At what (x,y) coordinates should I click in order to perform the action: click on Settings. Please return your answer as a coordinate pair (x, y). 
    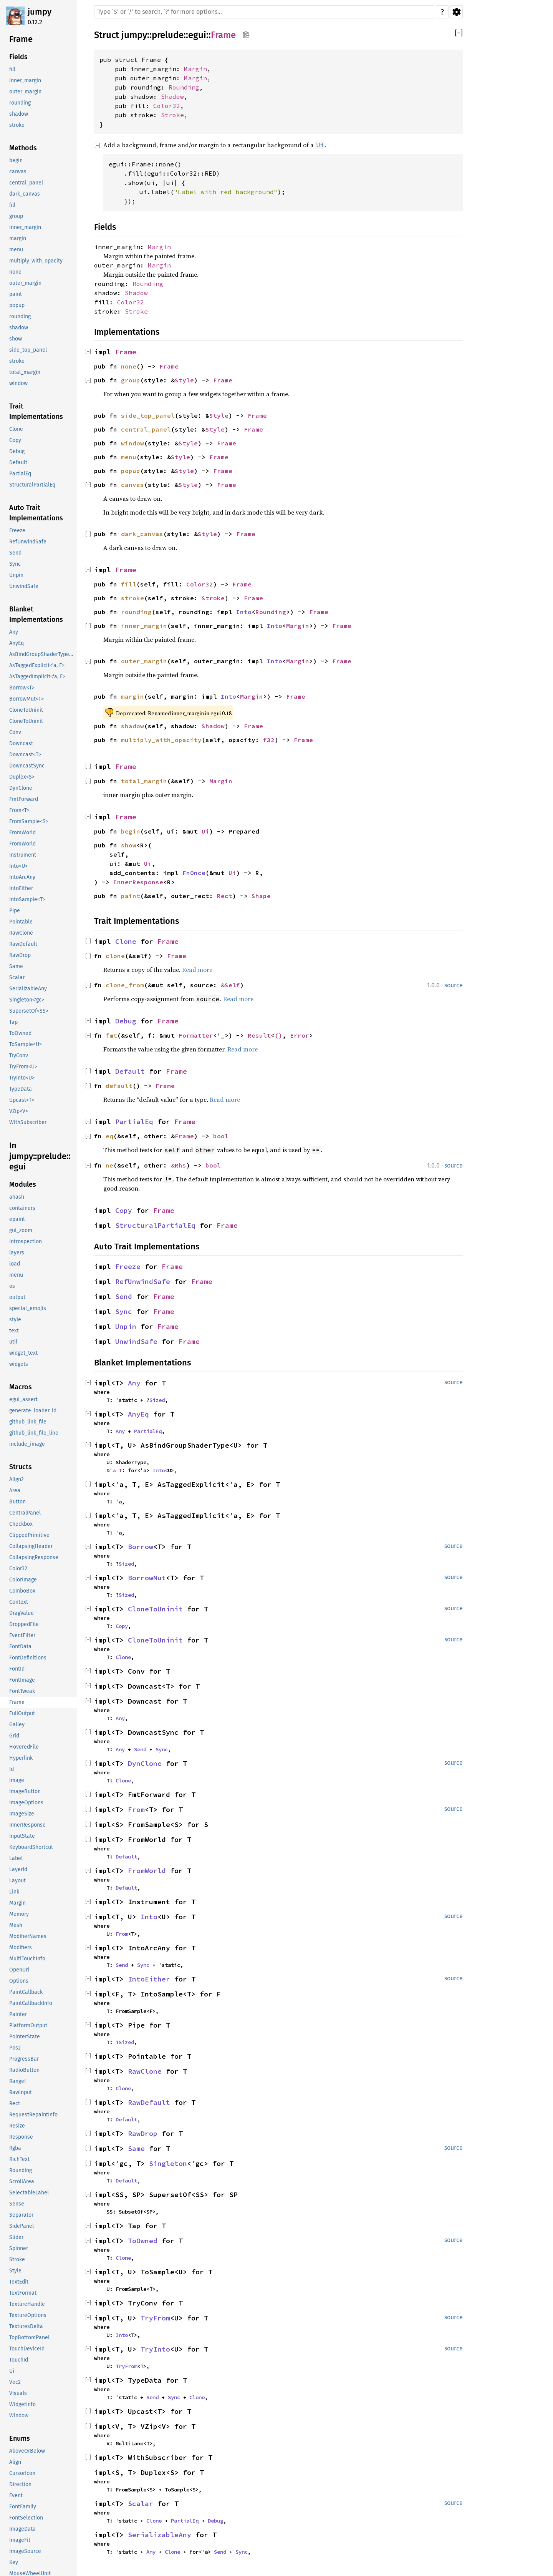
    Looking at the image, I should click on (456, 11).